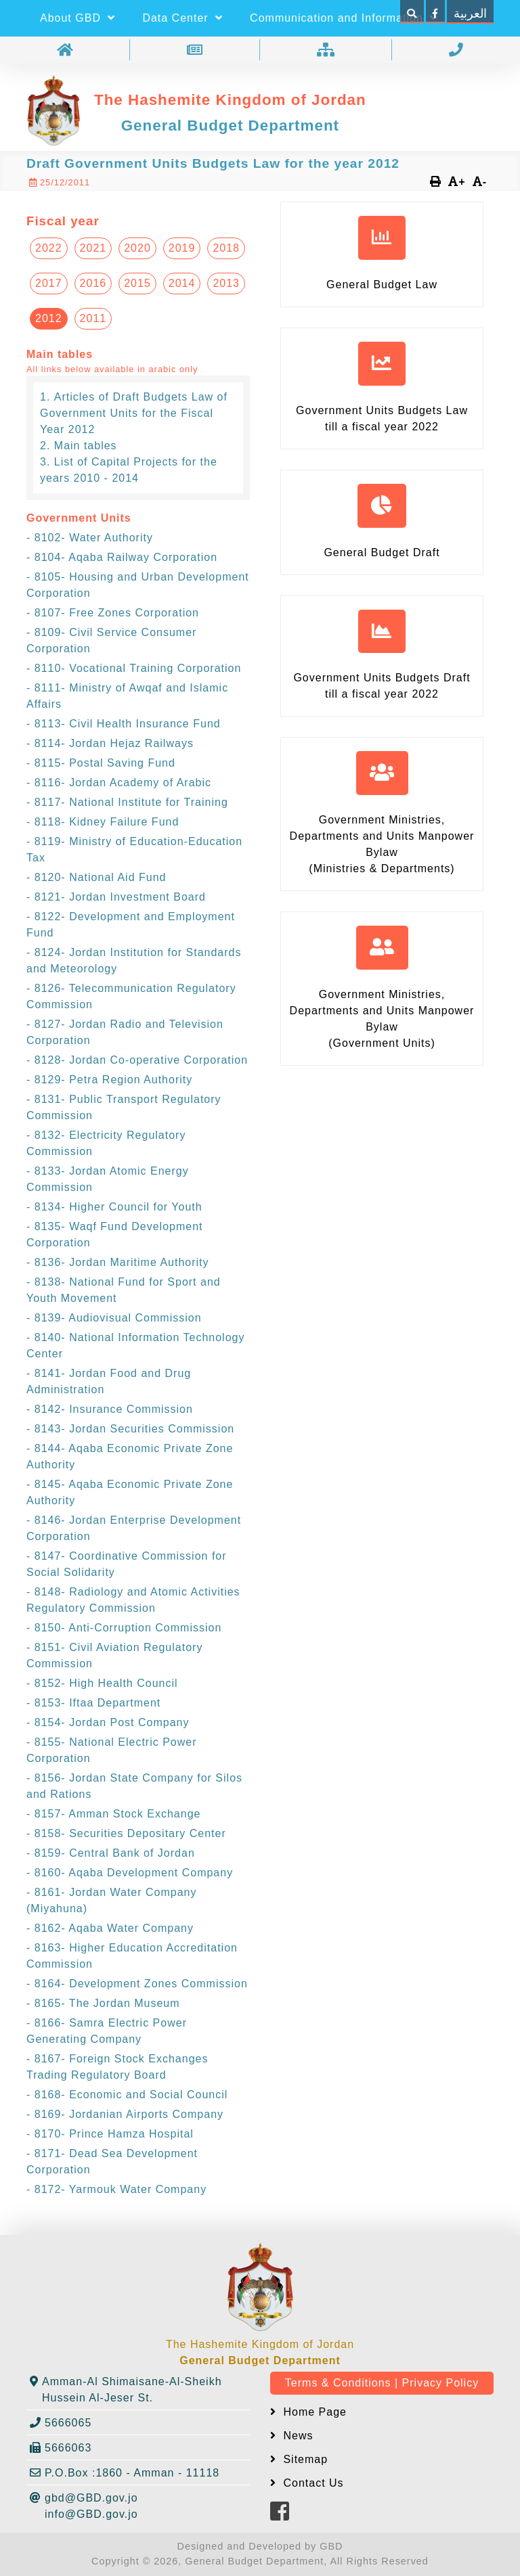  Describe the element at coordinates (470, 13) in the screenshot. I see `العربية` at that location.